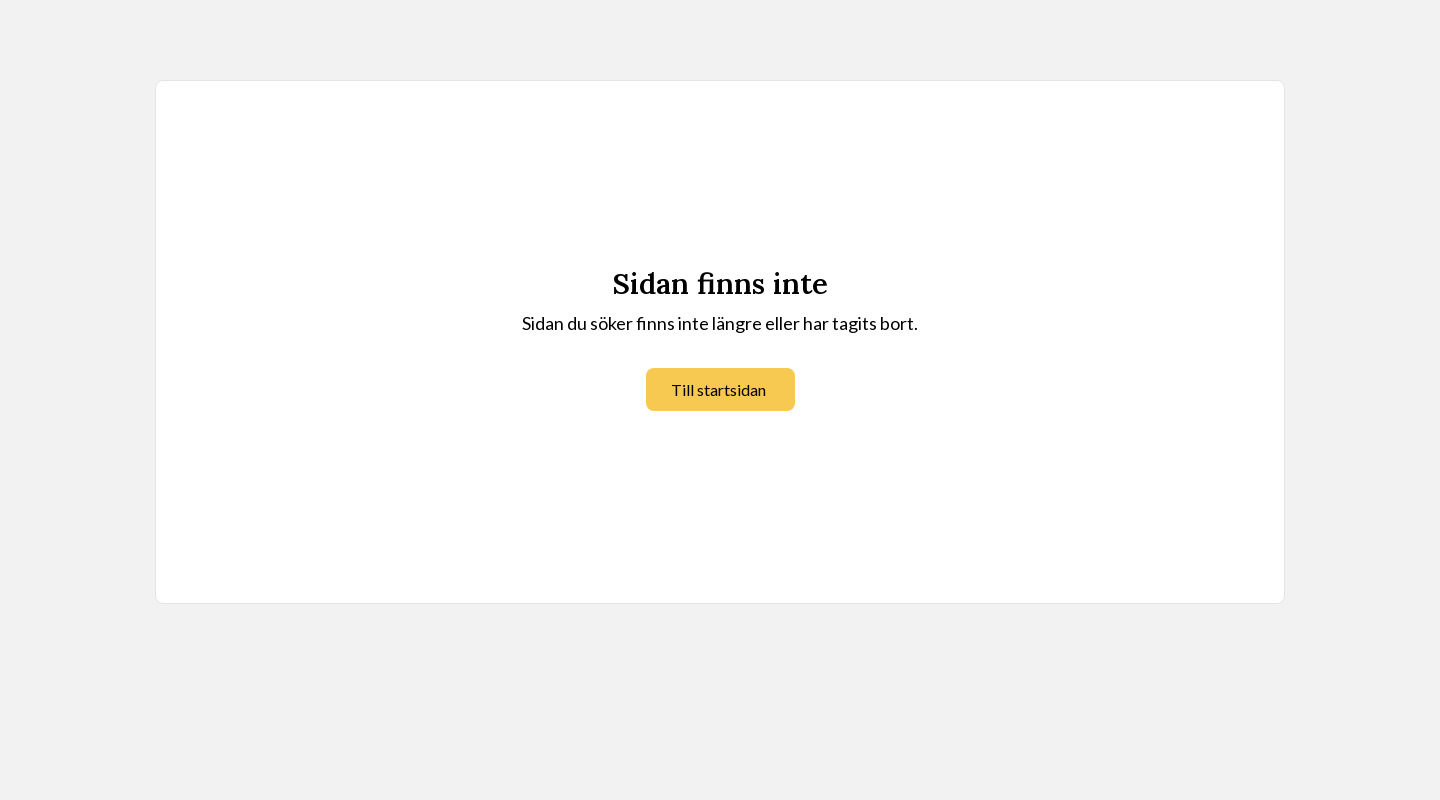  I want to click on Till startsidan, so click(718, 389).